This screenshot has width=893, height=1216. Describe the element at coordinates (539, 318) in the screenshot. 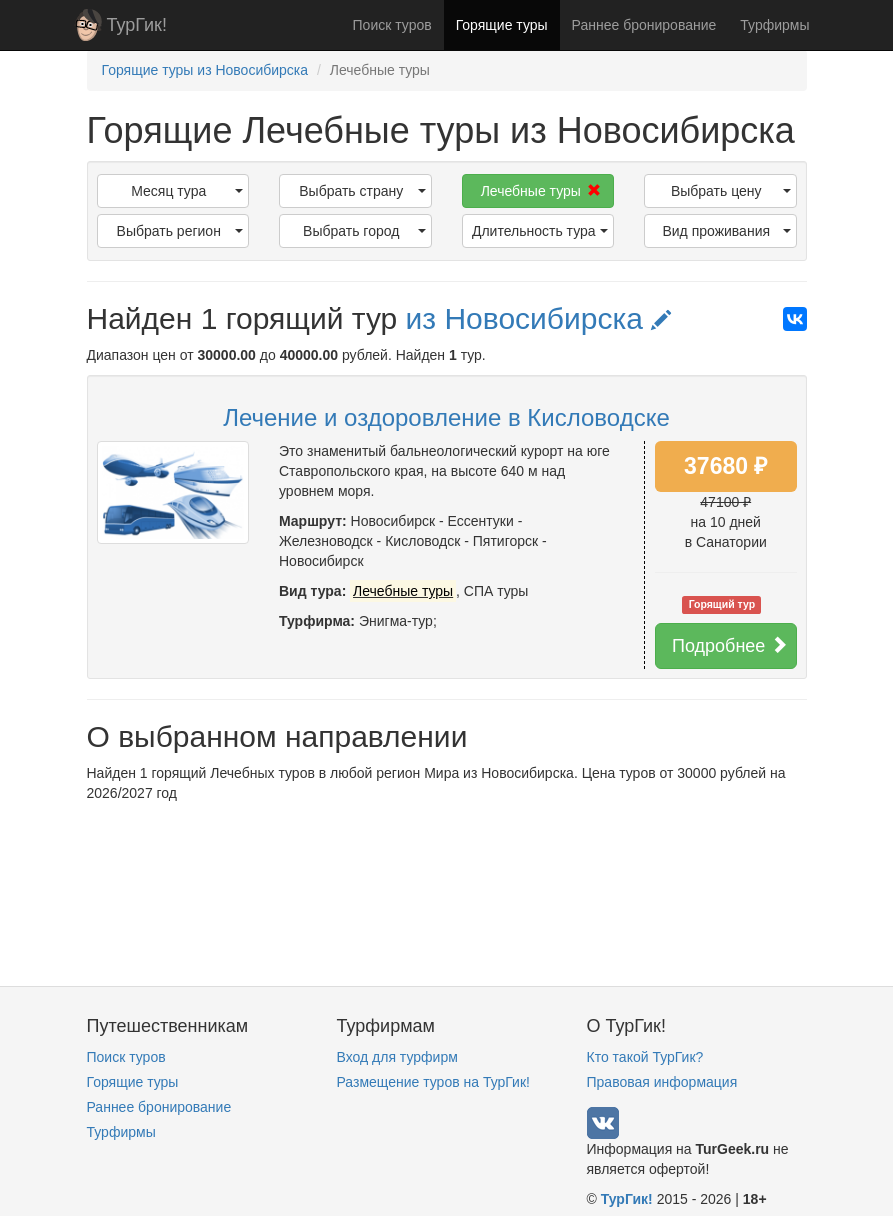

I see `из Новосибирска` at that location.